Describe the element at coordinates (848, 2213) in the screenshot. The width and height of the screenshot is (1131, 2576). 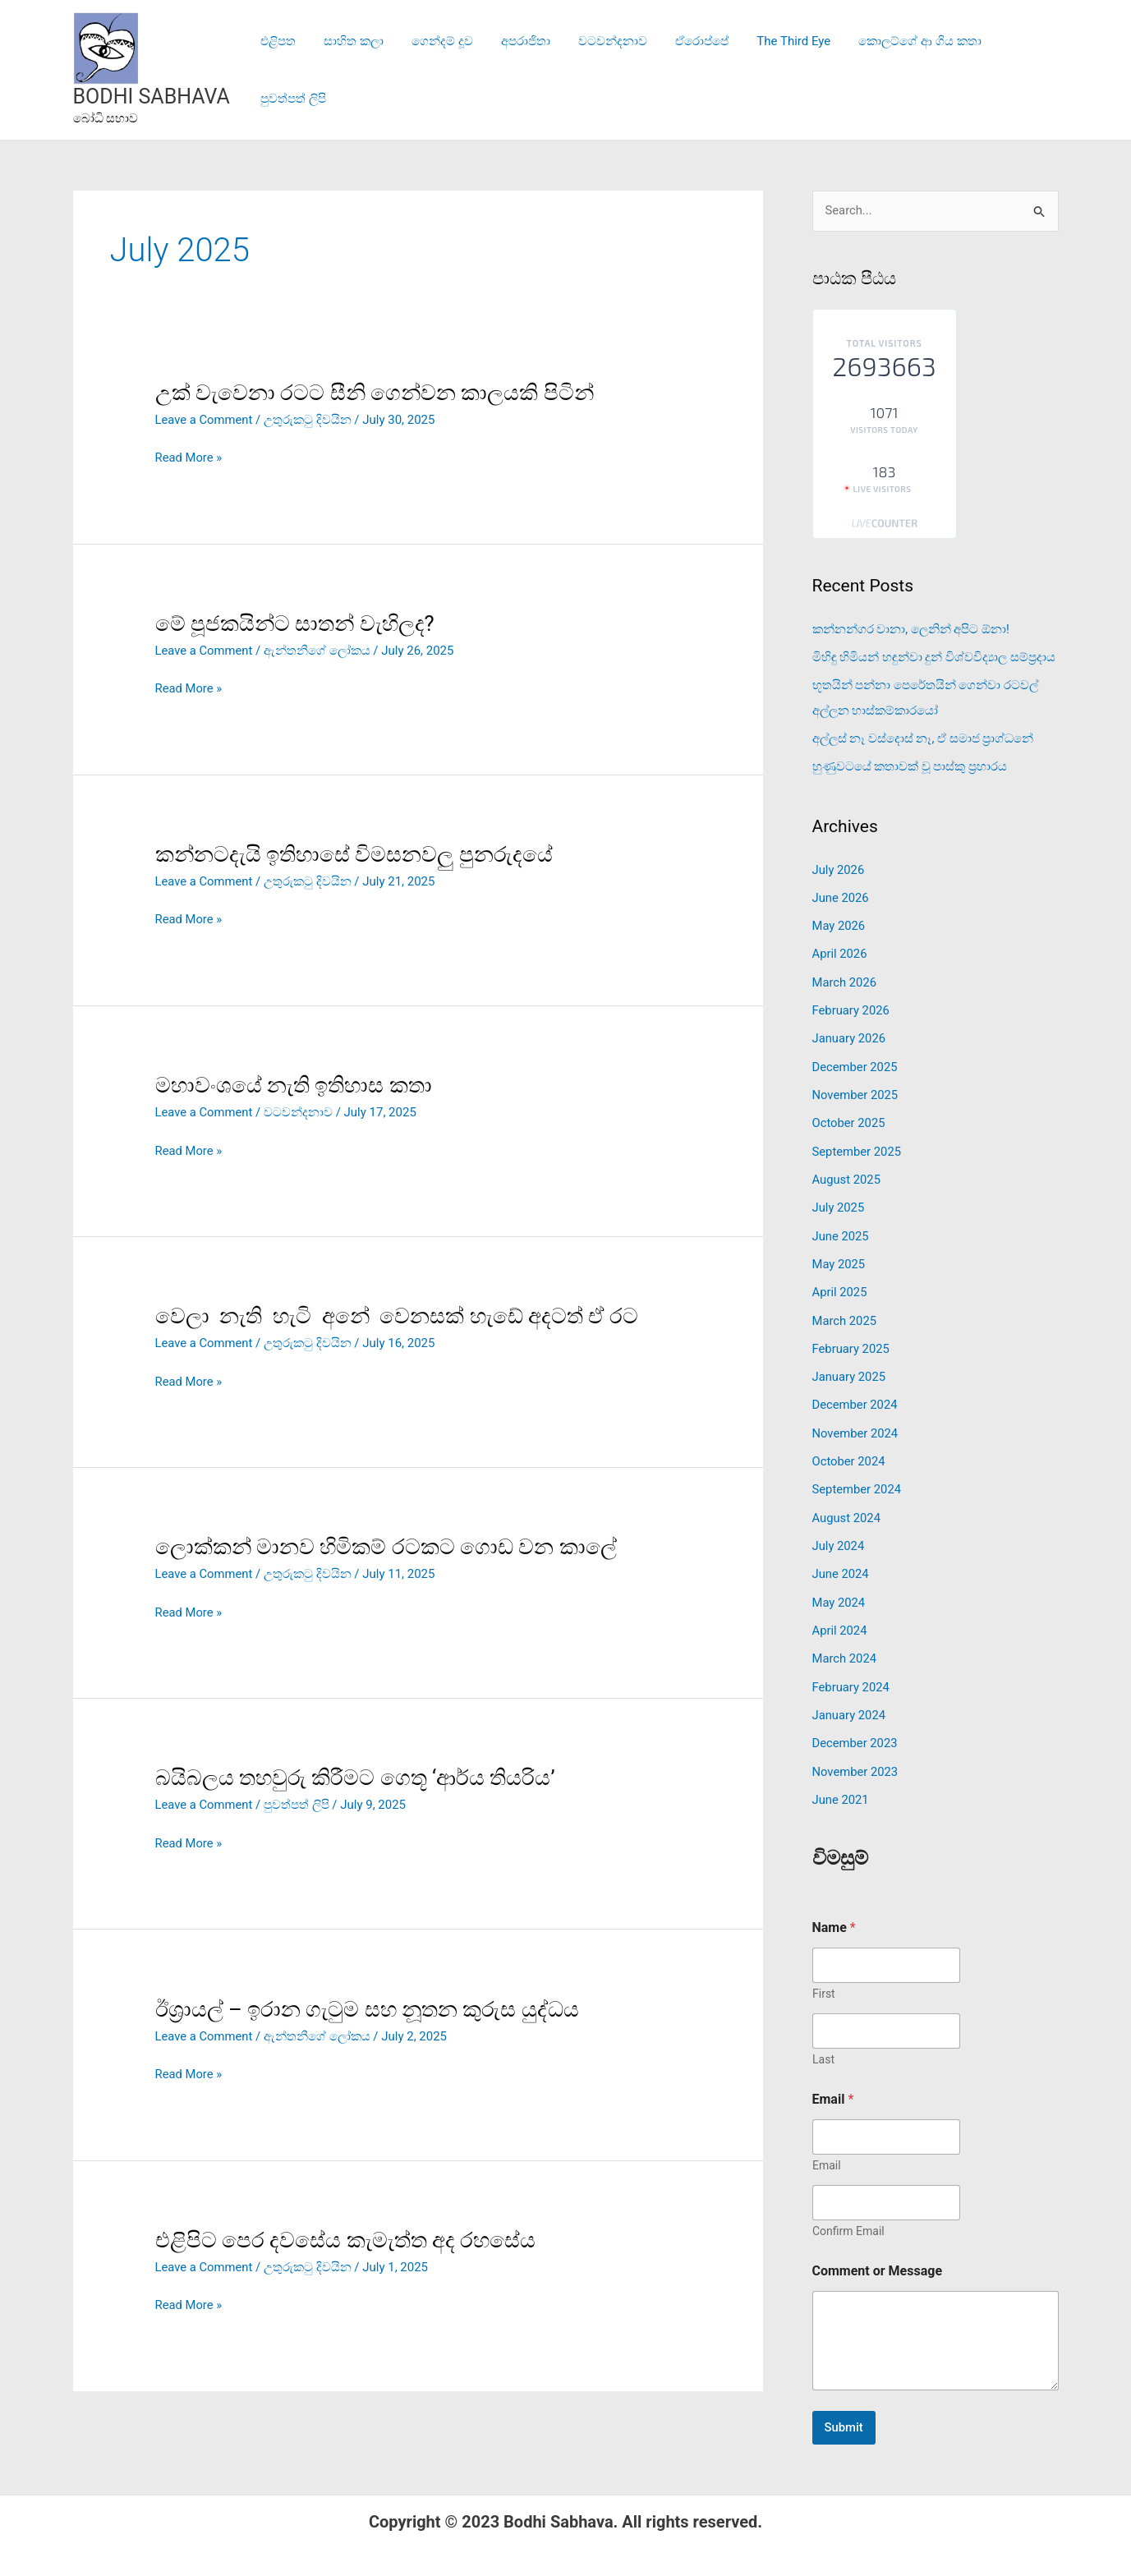
I see `Confirm Email` at that location.